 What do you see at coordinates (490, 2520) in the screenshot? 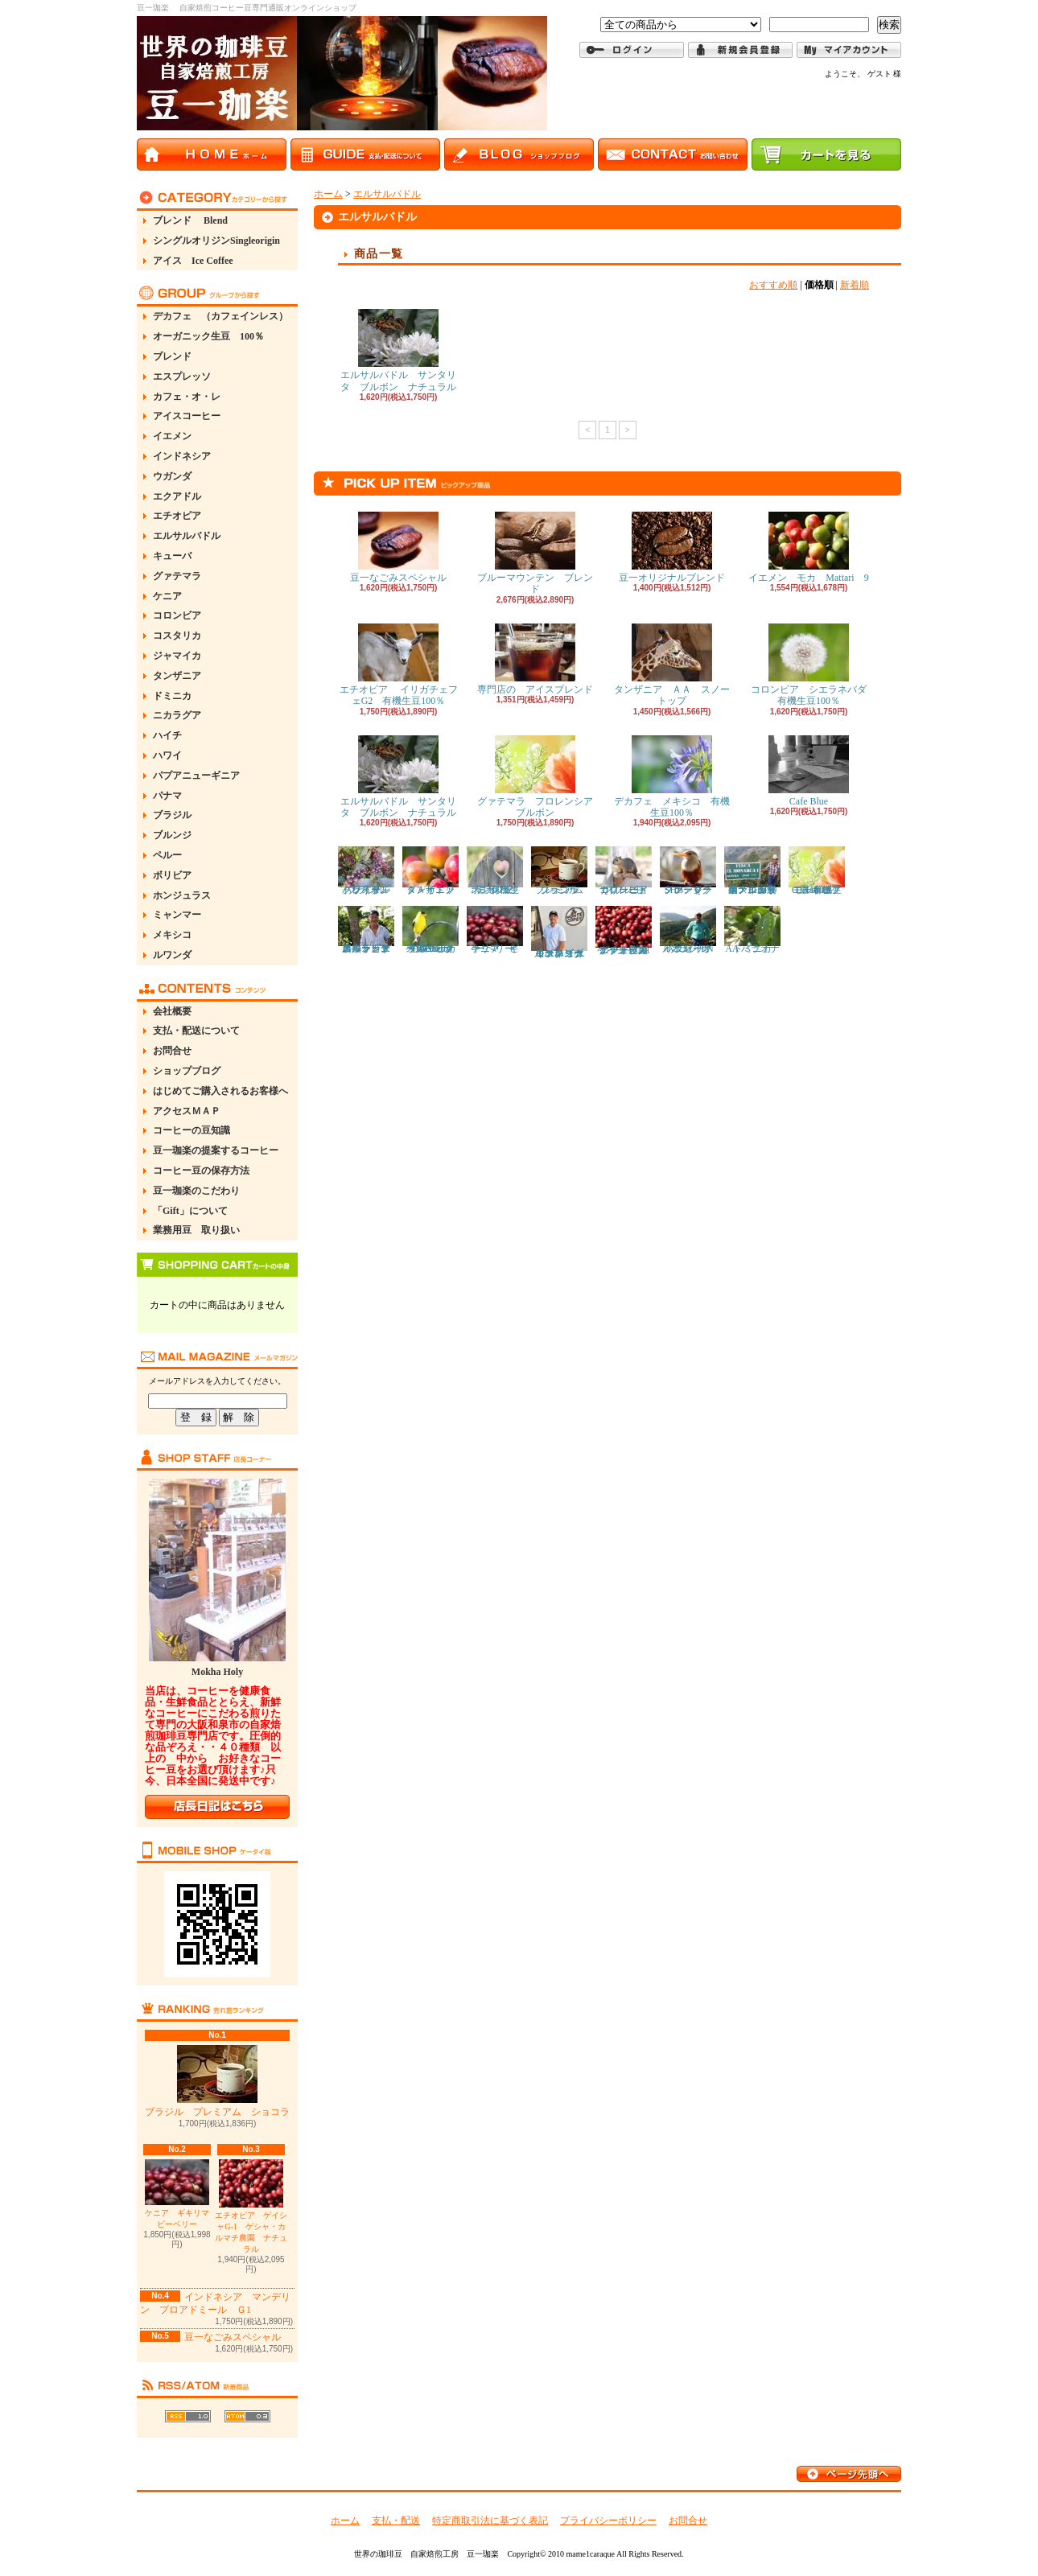
I see `特定商取引法に基づく表記` at bounding box center [490, 2520].